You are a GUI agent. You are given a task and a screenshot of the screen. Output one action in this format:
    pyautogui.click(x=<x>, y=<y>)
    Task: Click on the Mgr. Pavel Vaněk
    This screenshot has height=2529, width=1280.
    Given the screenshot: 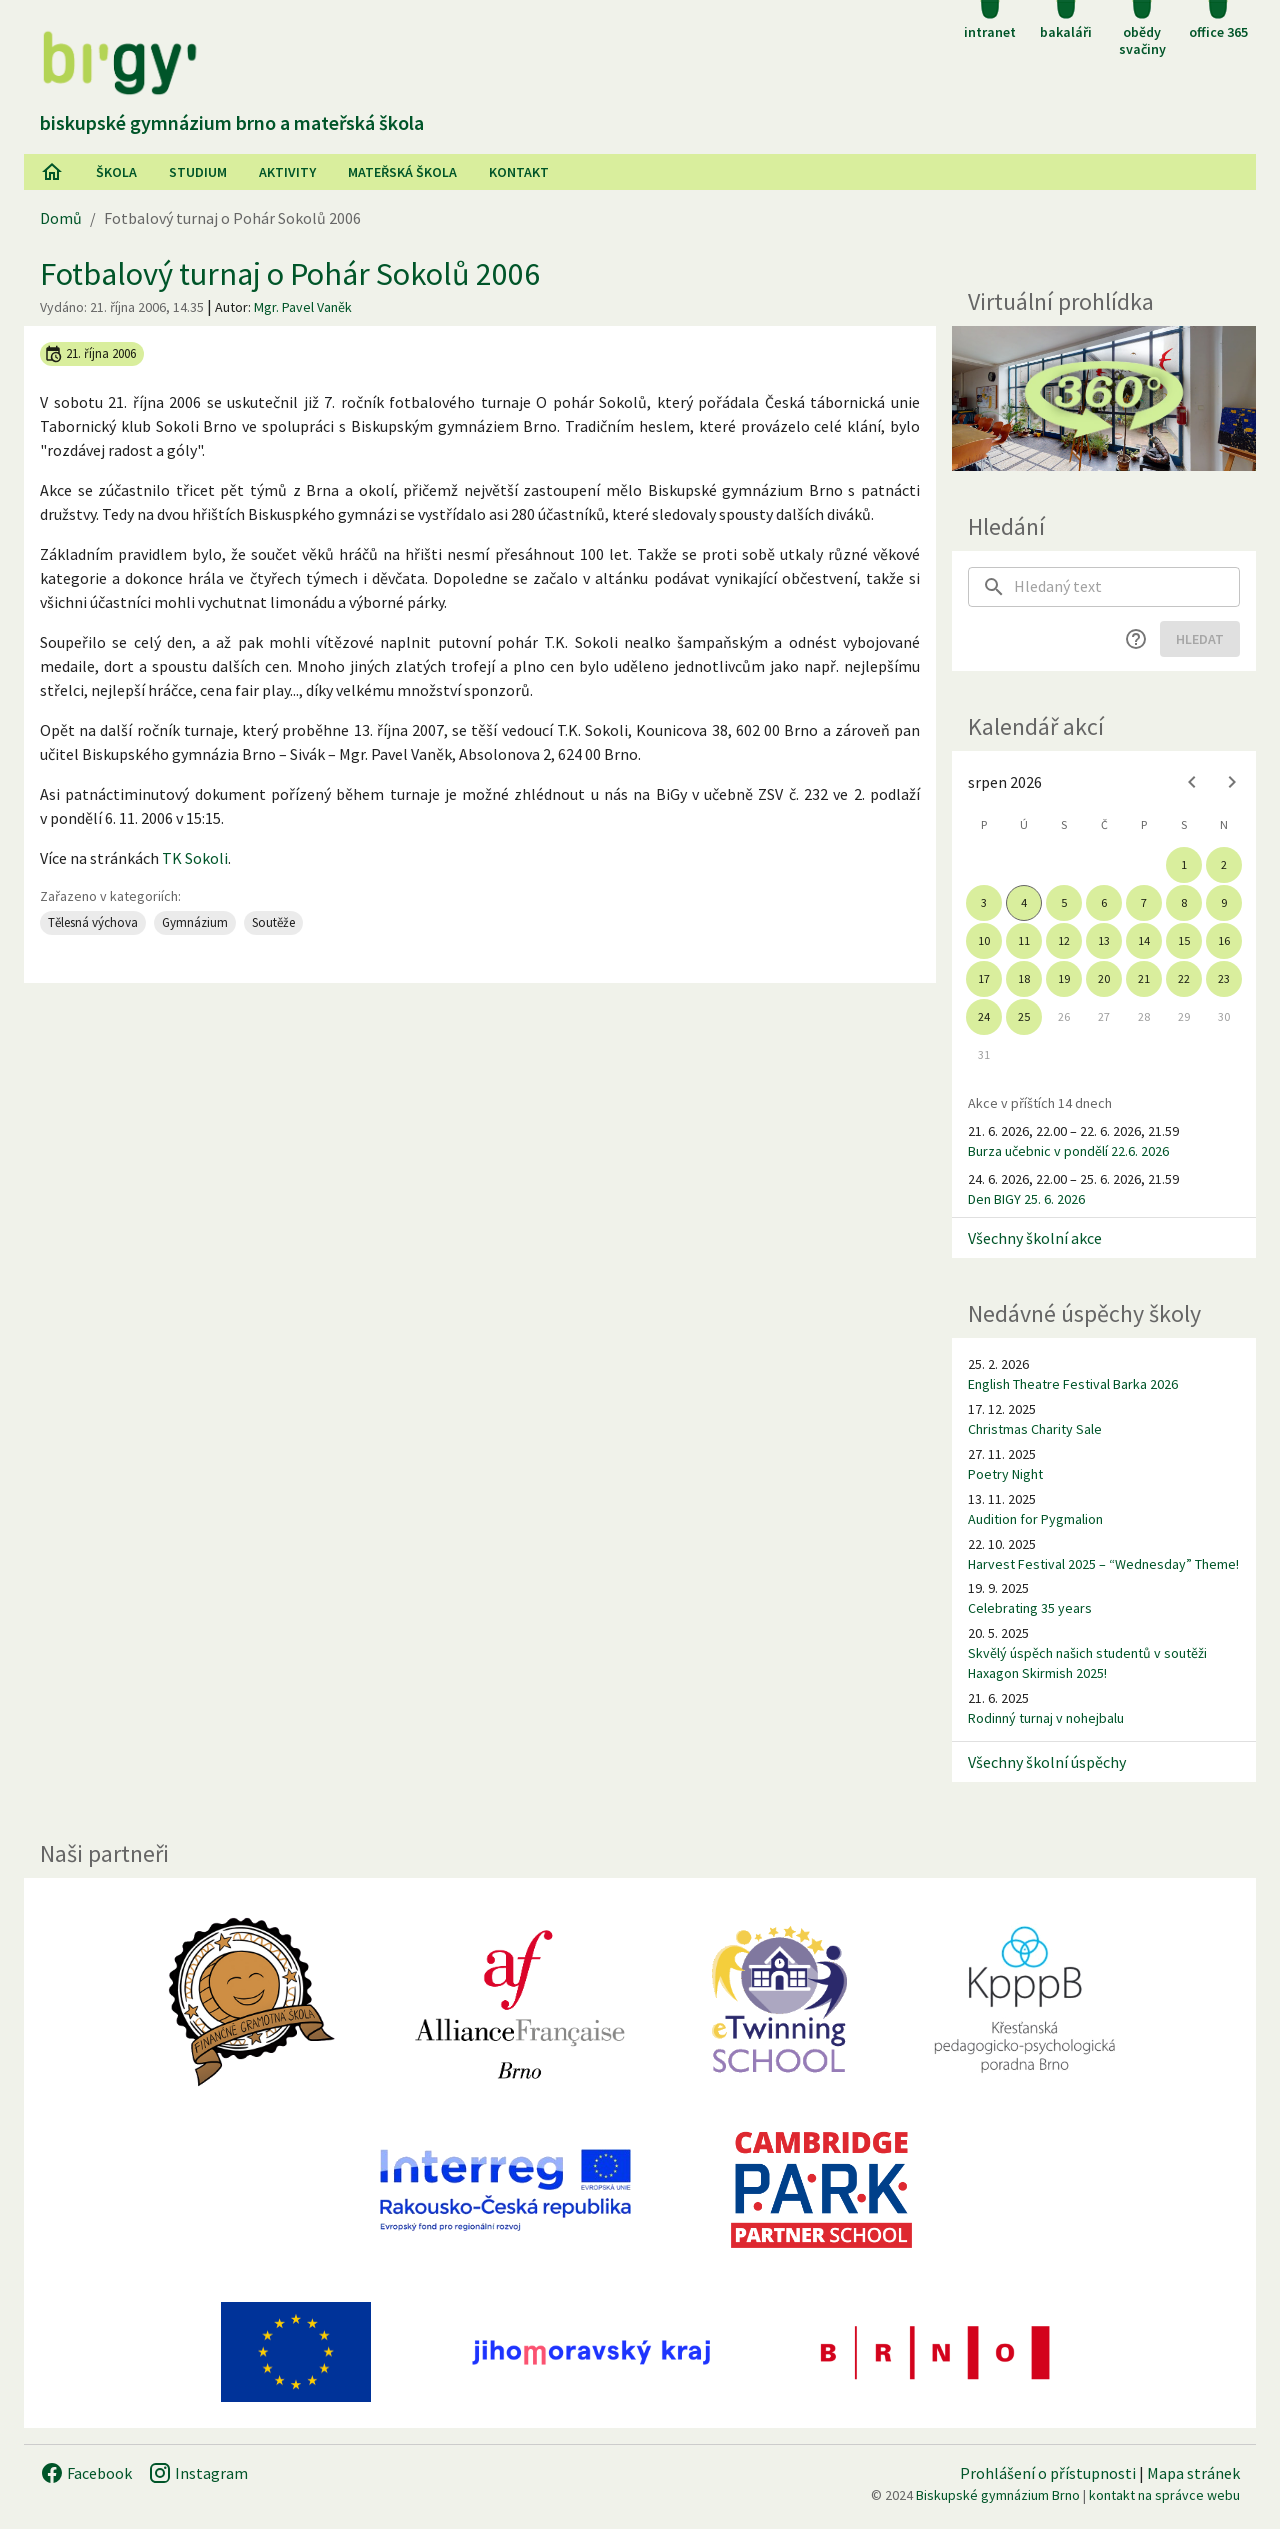 What is the action you would take?
    pyautogui.click(x=303, y=307)
    